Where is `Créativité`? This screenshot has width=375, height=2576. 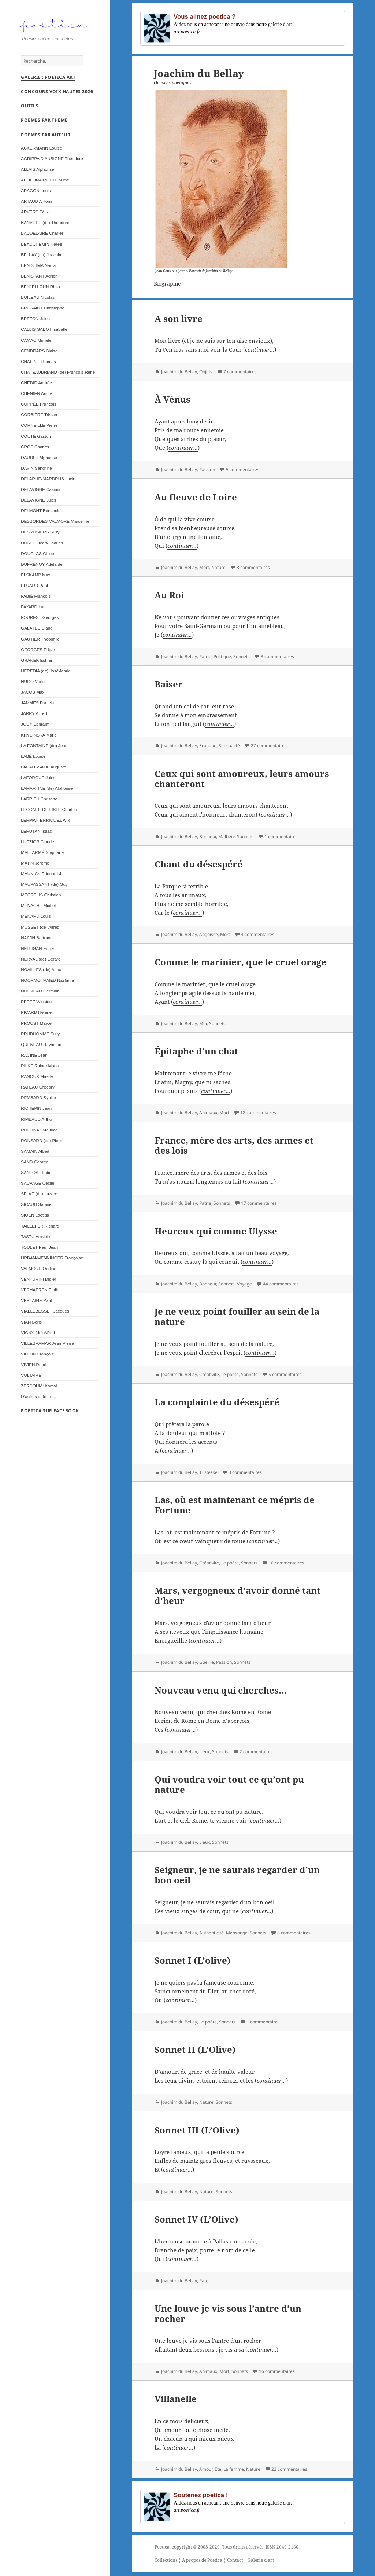 Créativité is located at coordinates (209, 1374).